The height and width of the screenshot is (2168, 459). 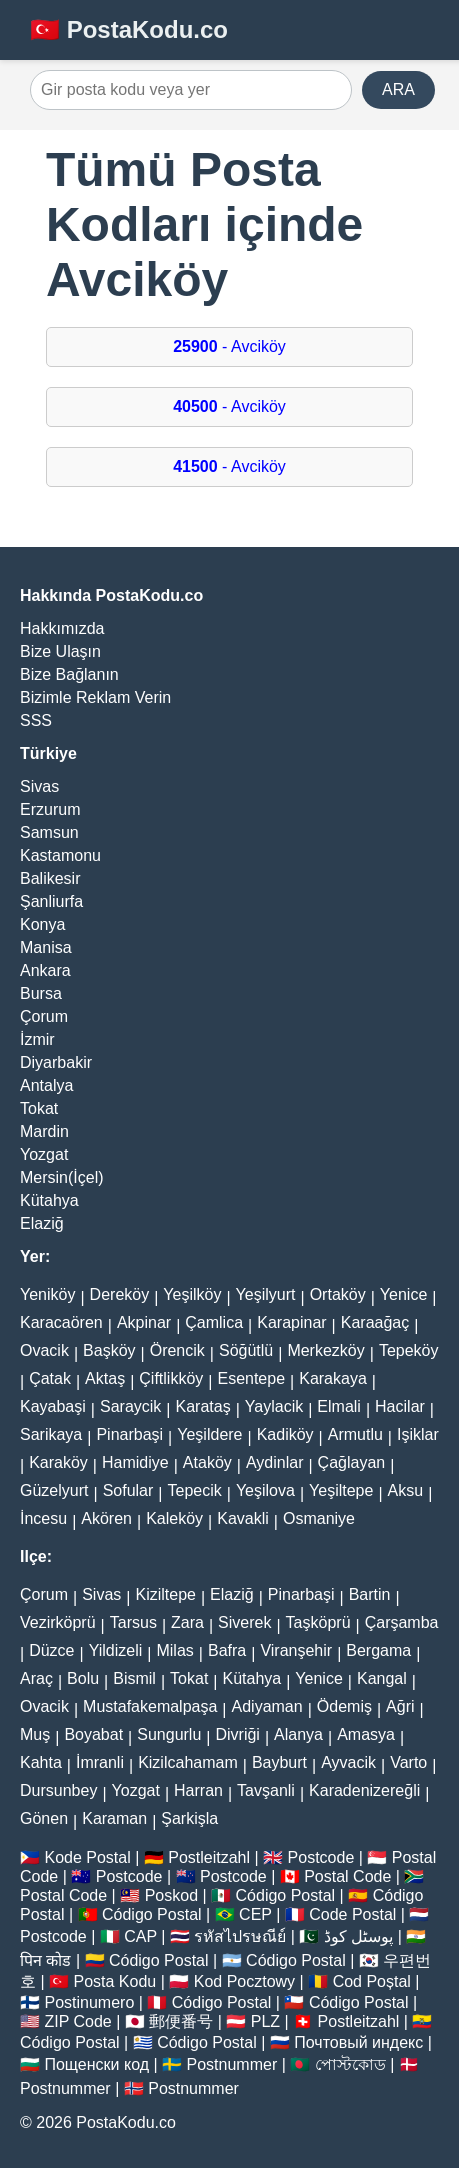 What do you see at coordinates (36, 720) in the screenshot?
I see `SSS` at bounding box center [36, 720].